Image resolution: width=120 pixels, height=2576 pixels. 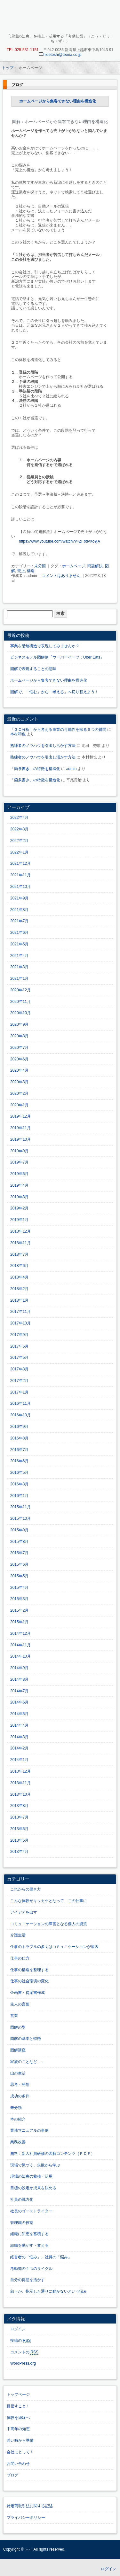 What do you see at coordinates (19, 1334) in the screenshot?
I see `2017年9月` at bounding box center [19, 1334].